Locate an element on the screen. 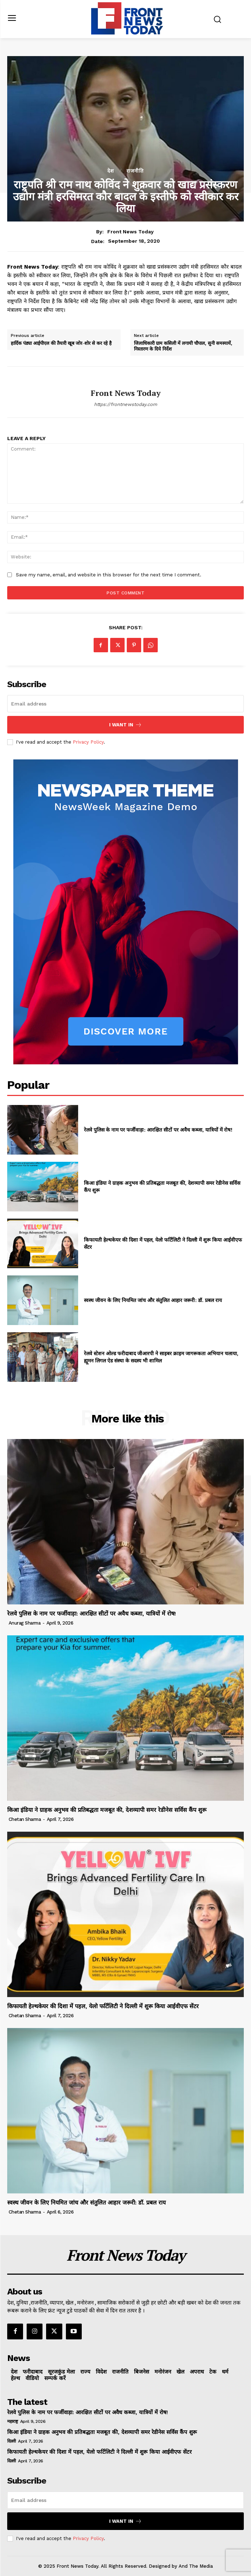 The image size is (251, 2576). जिलाधिकारी ग्राम कसिली में लगायी चौपाल, सुनी समस्यायें, निस्तारण के दिये निर्देश is located at coordinates (183, 346).